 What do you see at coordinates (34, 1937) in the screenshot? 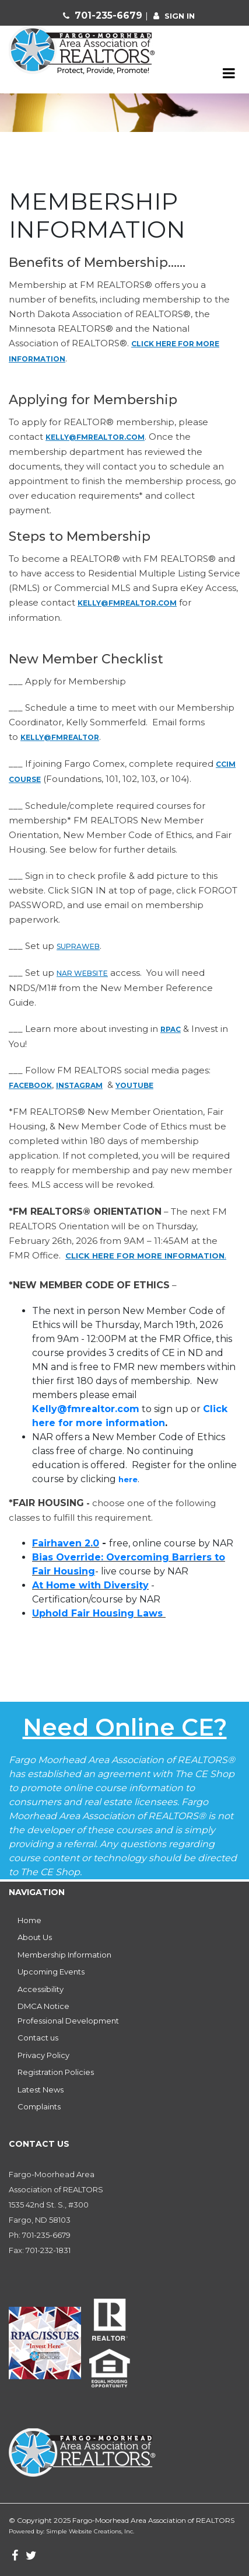
I see `About Us` at bounding box center [34, 1937].